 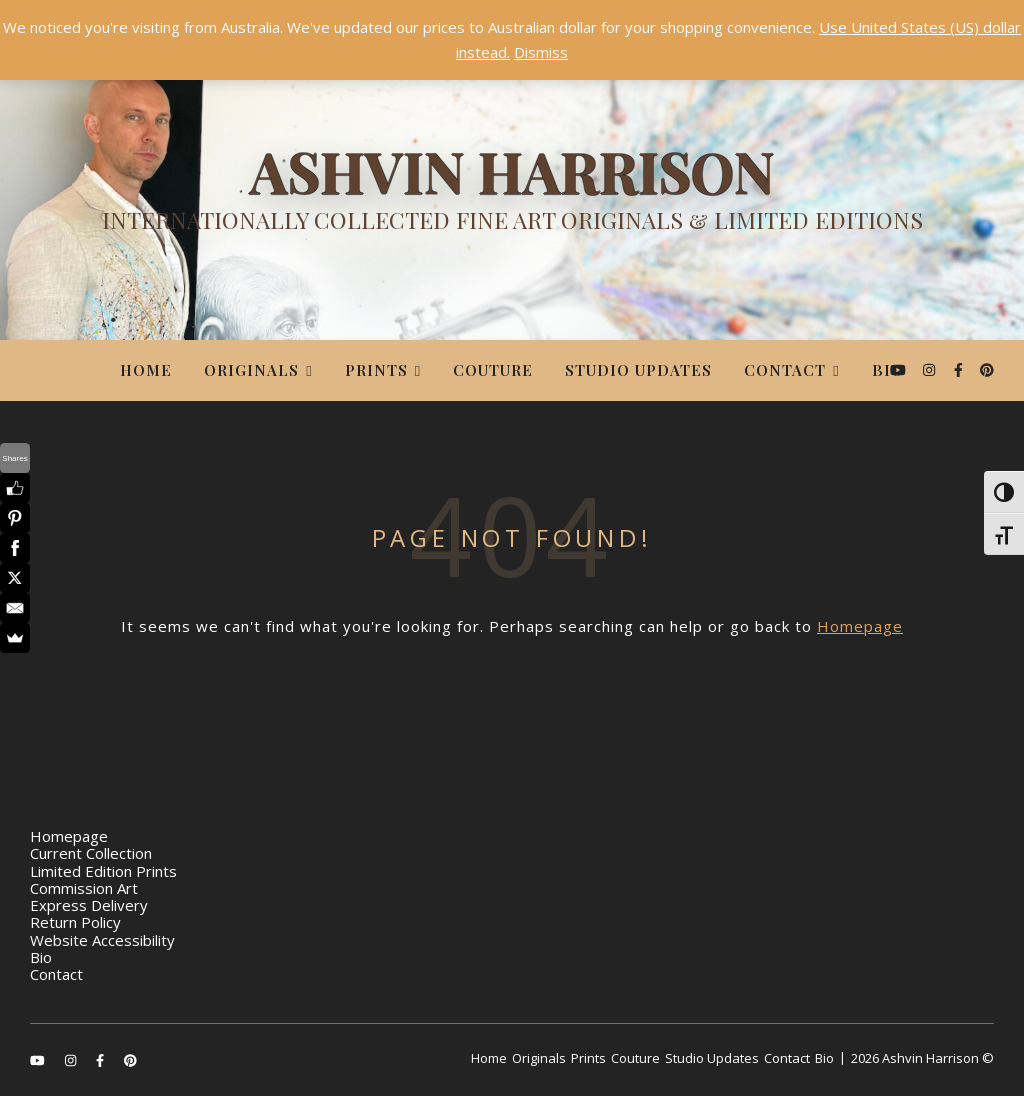 What do you see at coordinates (900, 369) in the screenshot?
I see `[youtube]` at bounding box center [900, 369].